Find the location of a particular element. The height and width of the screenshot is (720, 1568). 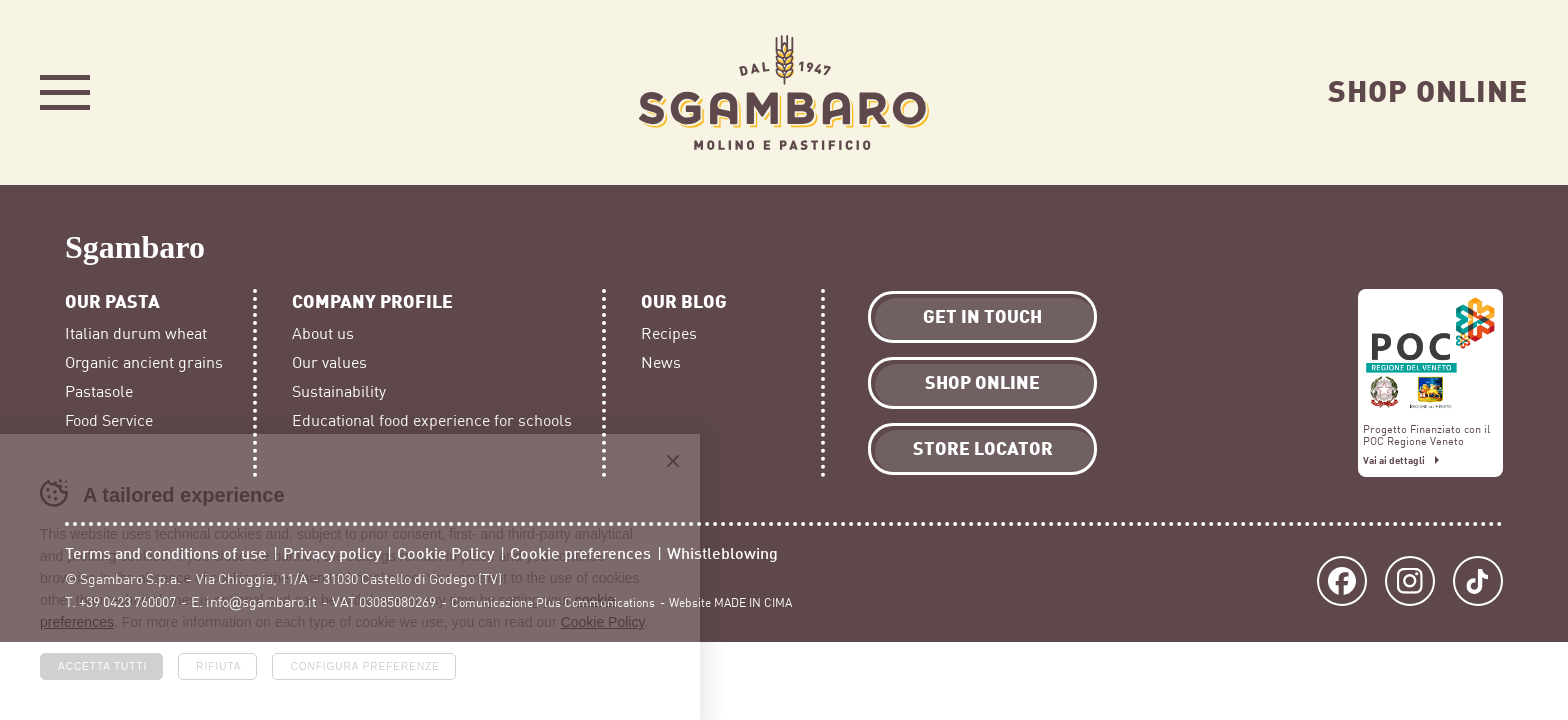

Organic ancient grains is located at coordinates (144, 363).